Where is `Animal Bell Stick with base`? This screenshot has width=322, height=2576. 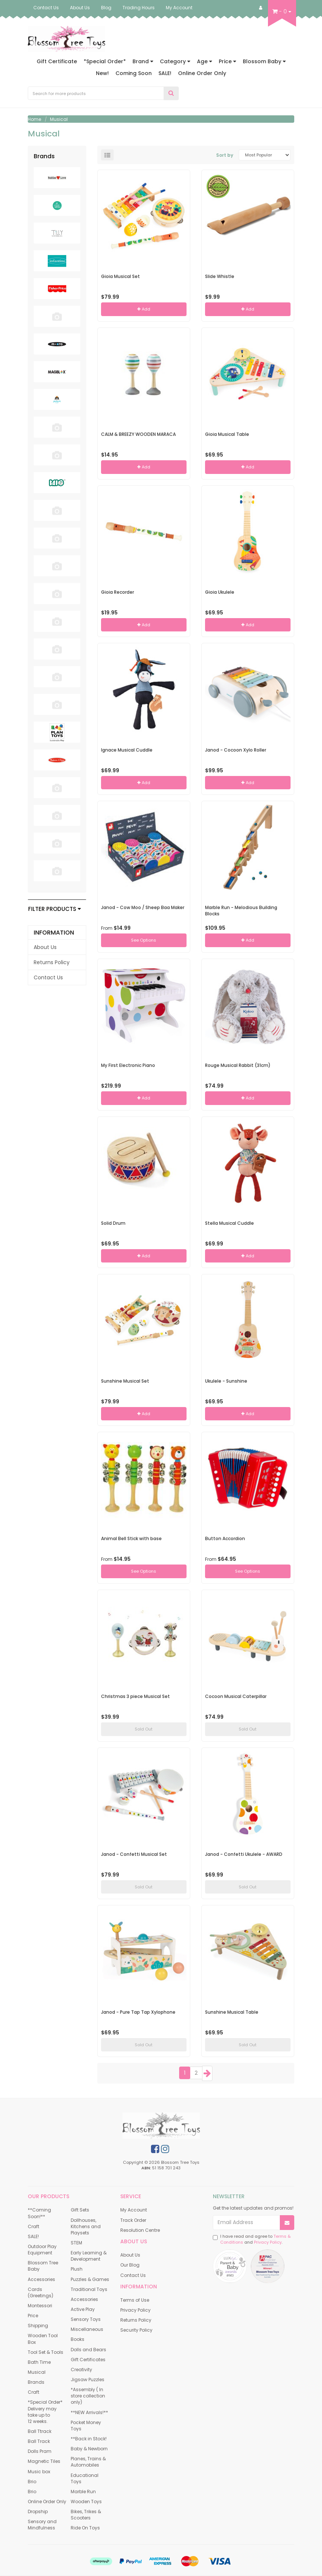 Animal Bell Stick with base is located at coordinates (131, 1538).